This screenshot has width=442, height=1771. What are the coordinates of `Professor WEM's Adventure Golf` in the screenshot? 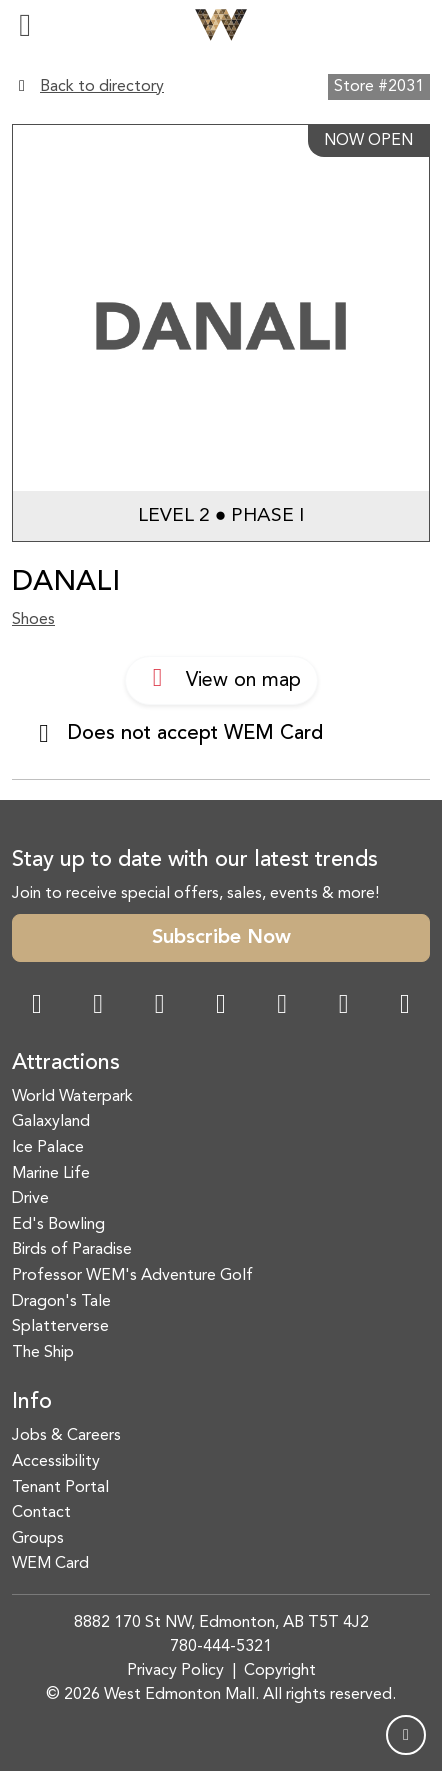 It's located at (132, 1276).